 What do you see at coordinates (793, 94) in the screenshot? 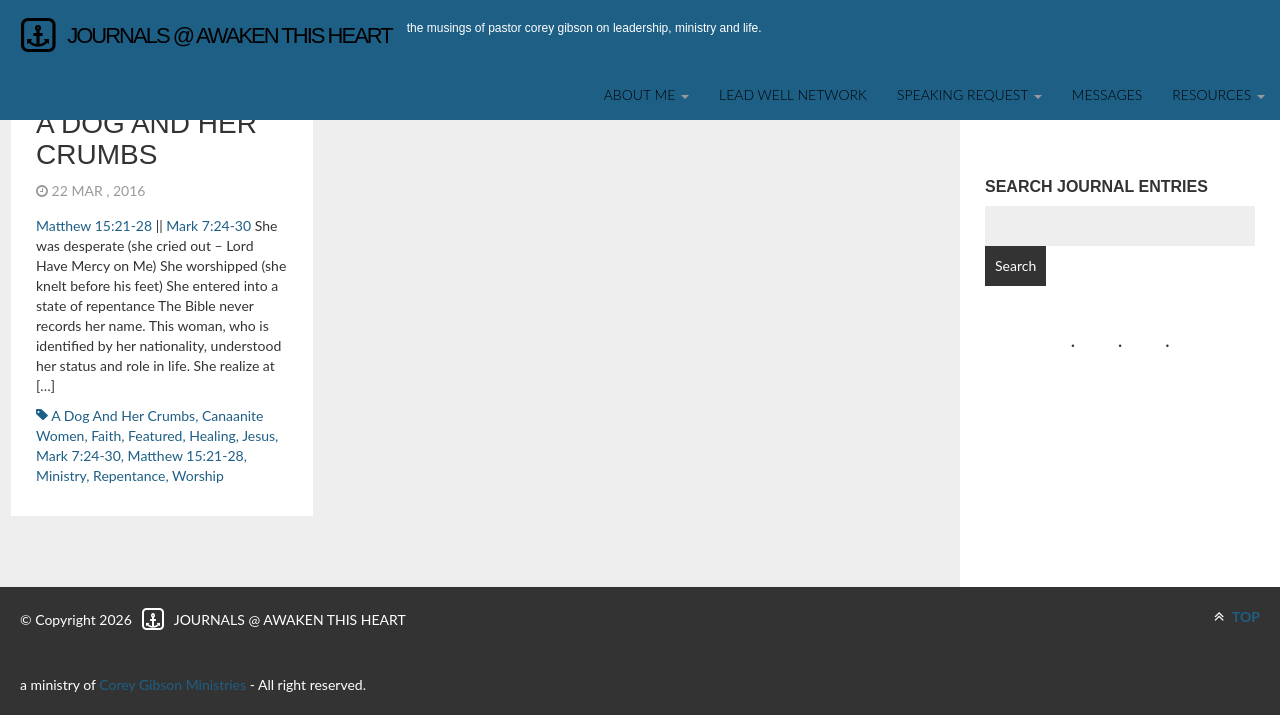
I see `Lead Well Network` at bounding box center [793, 94].